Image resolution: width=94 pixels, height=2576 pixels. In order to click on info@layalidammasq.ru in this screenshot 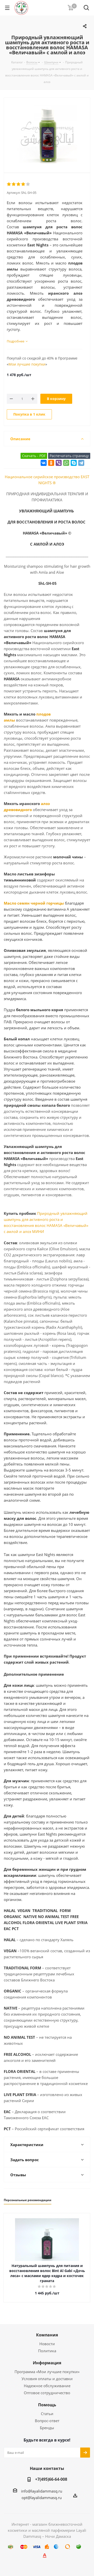, I will do `click(41, 2491)`.